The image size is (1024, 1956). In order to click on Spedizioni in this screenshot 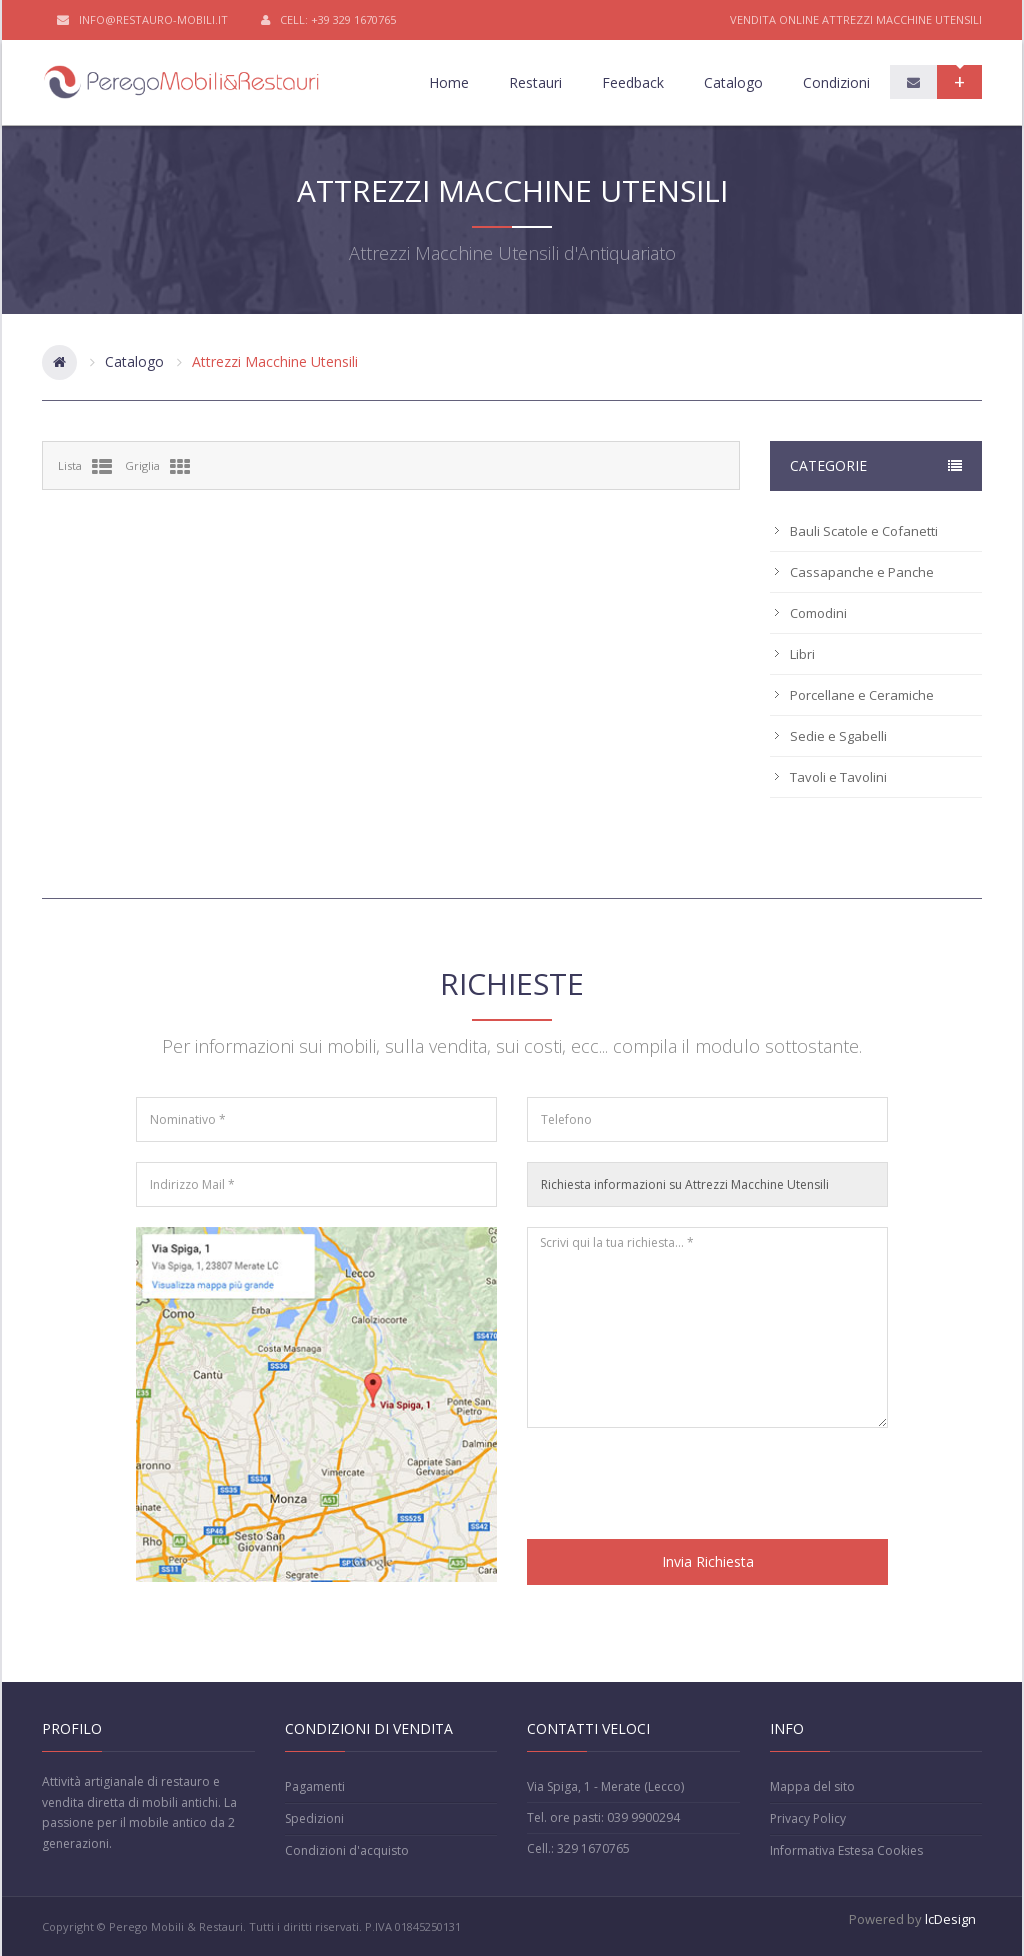, I will do `click(314, 1818)`.